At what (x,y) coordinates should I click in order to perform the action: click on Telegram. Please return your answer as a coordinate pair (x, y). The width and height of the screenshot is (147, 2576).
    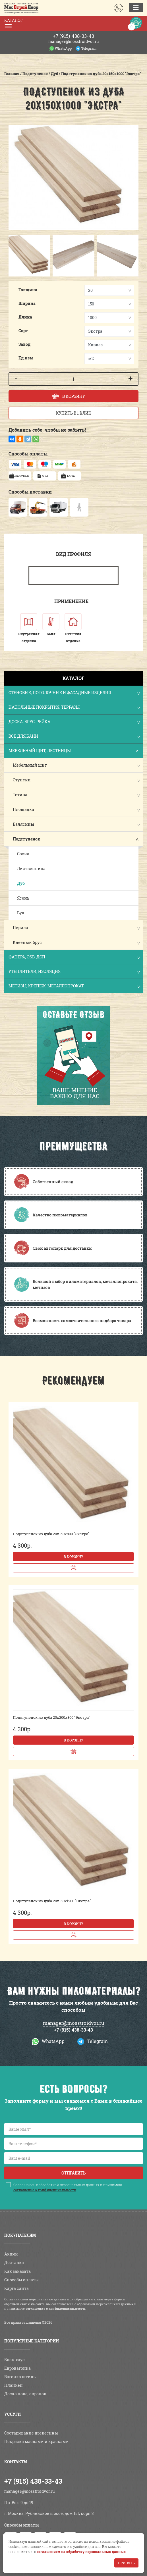
    Looking at the image, I should click on (88, 48).